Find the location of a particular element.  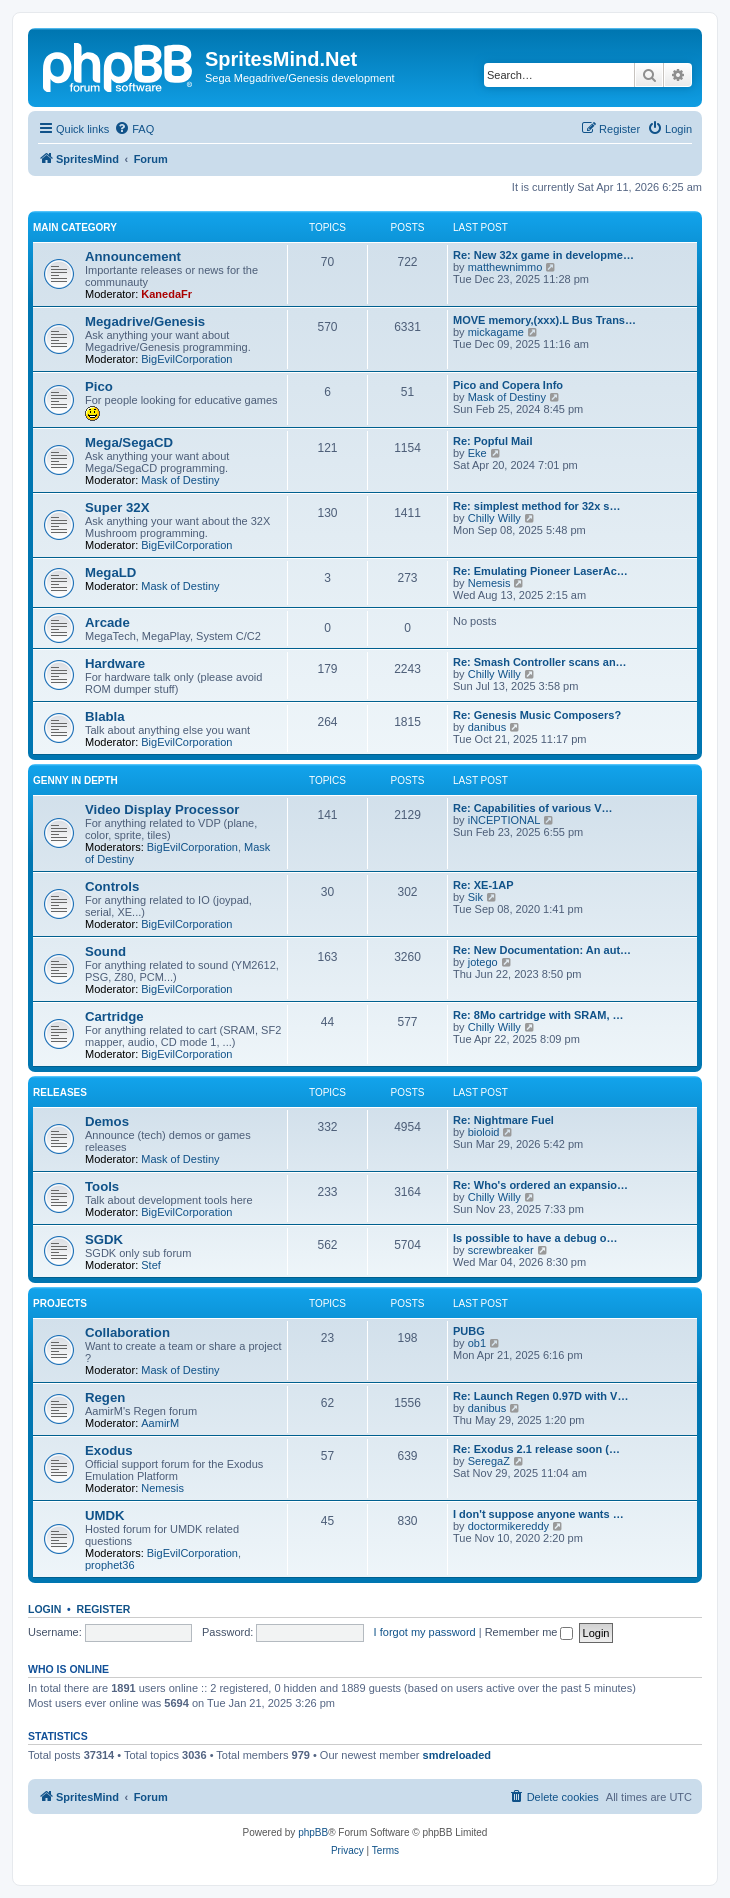

ob1 is located at coordinates (477, 1343).